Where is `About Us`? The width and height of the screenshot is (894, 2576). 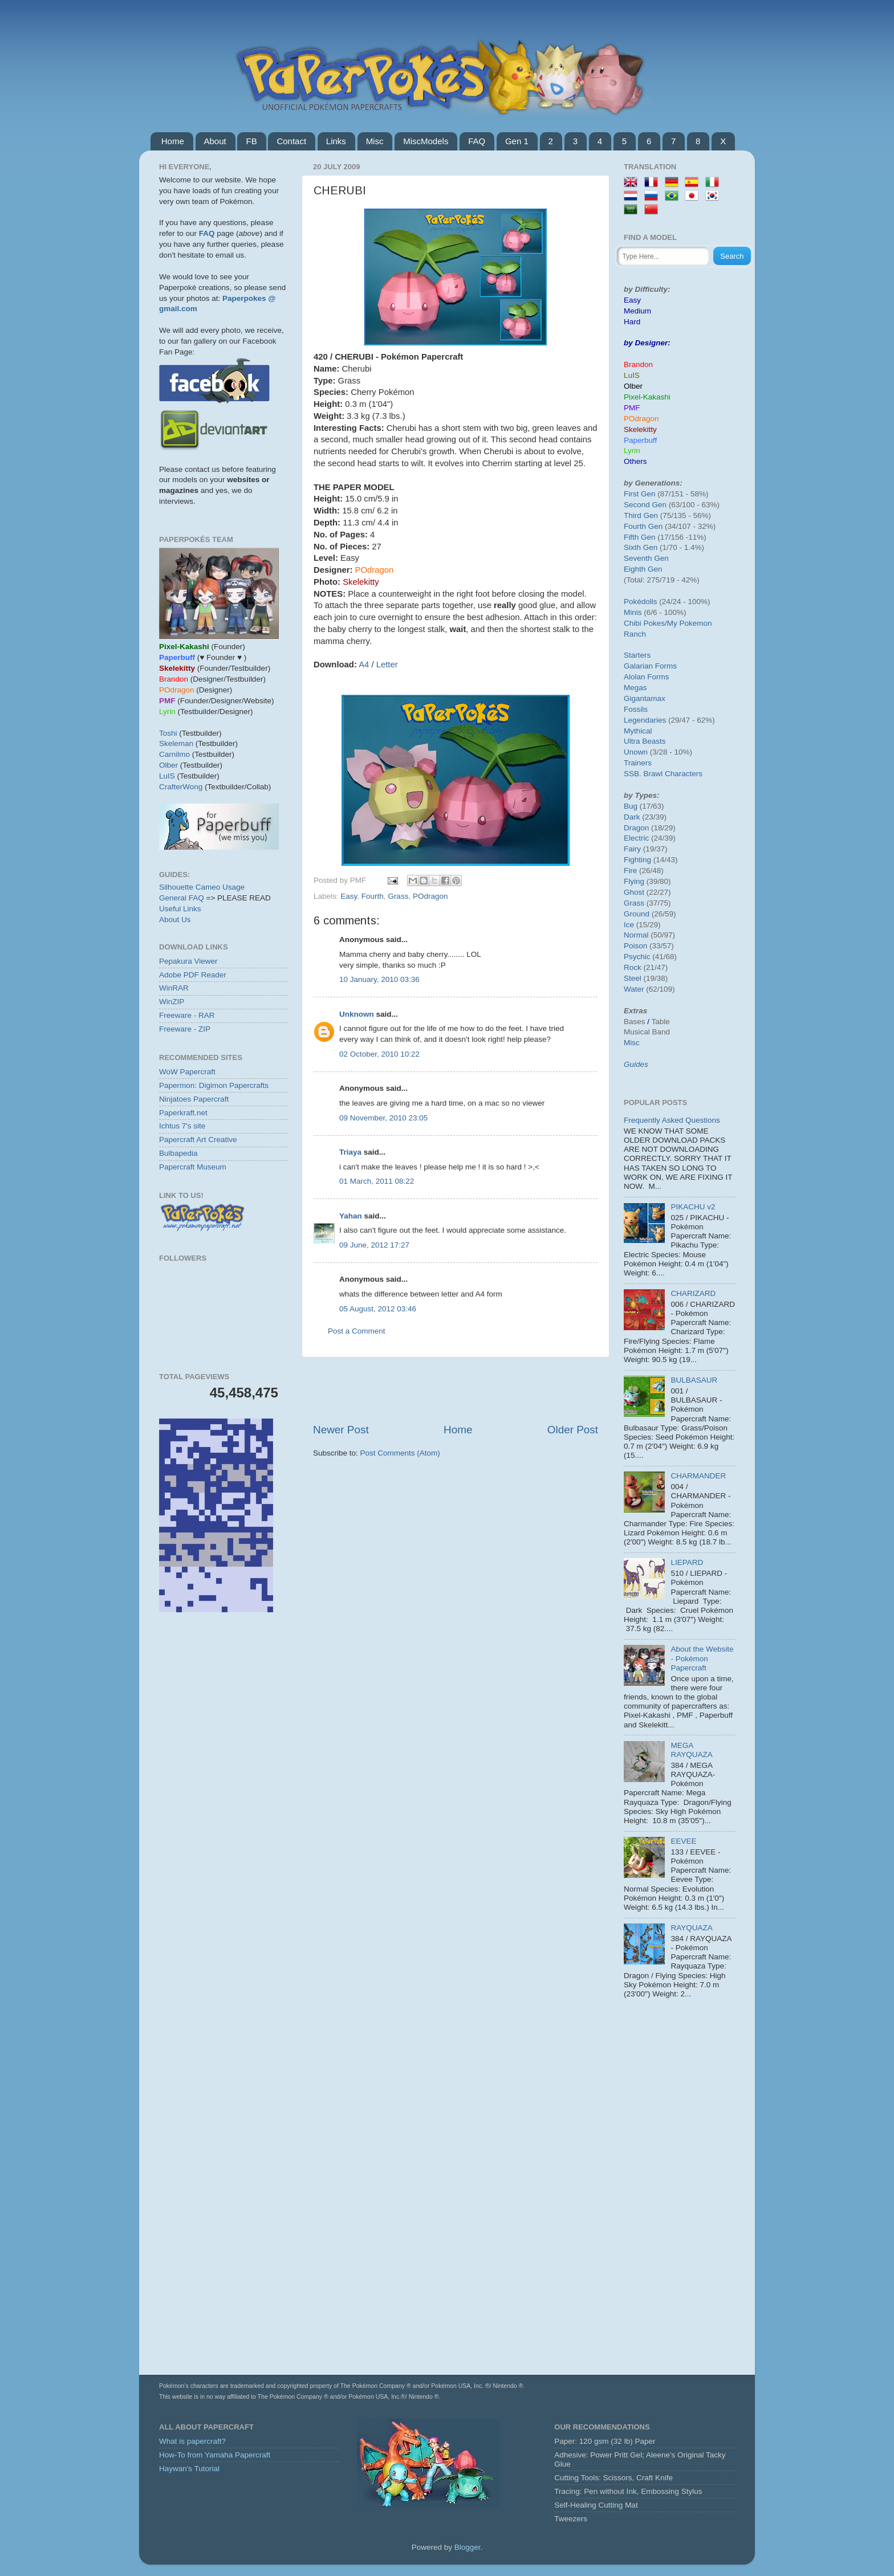 About Us is located at coordinates (175, 919).